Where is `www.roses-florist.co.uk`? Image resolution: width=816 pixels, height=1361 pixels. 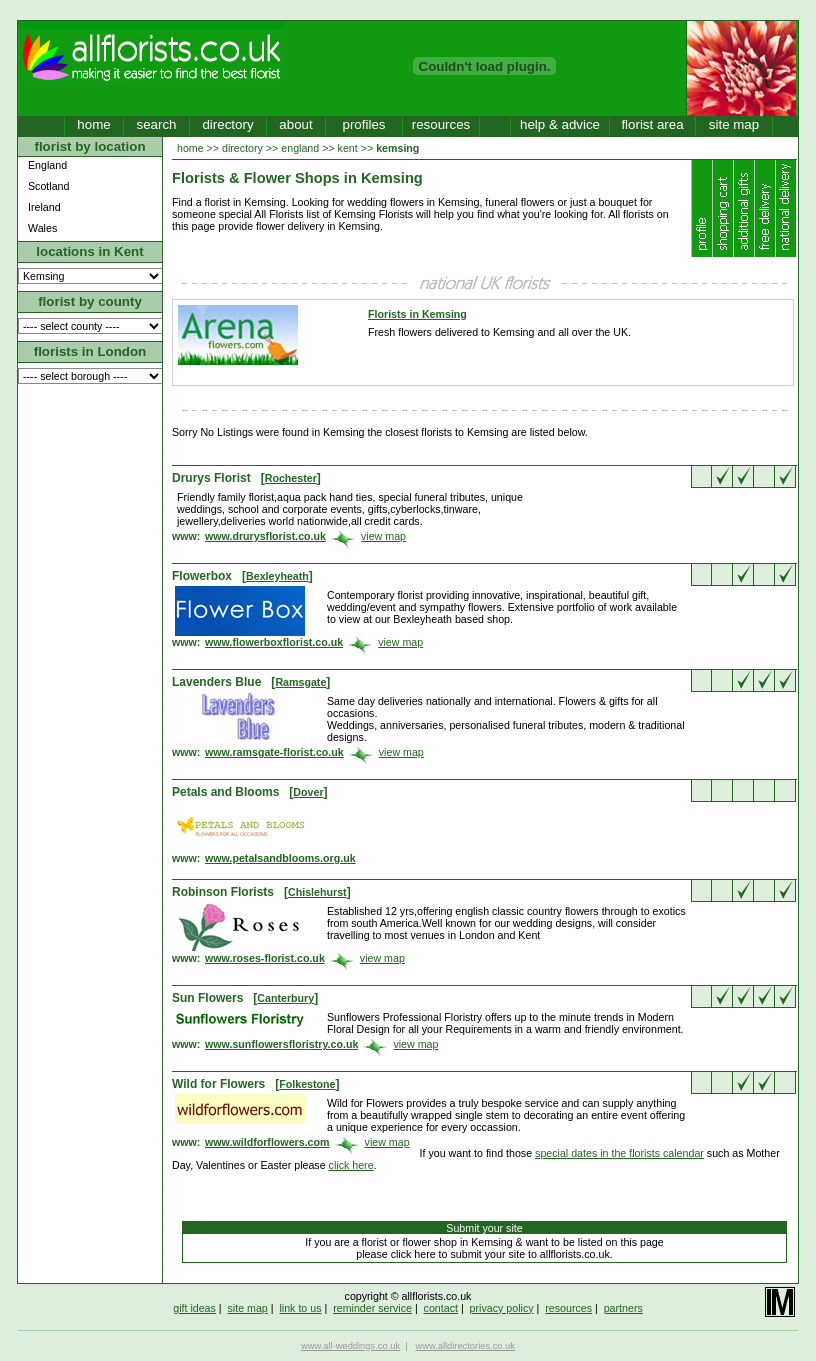
www.roses-florist.co.uk is located at coordinates (265, 958).